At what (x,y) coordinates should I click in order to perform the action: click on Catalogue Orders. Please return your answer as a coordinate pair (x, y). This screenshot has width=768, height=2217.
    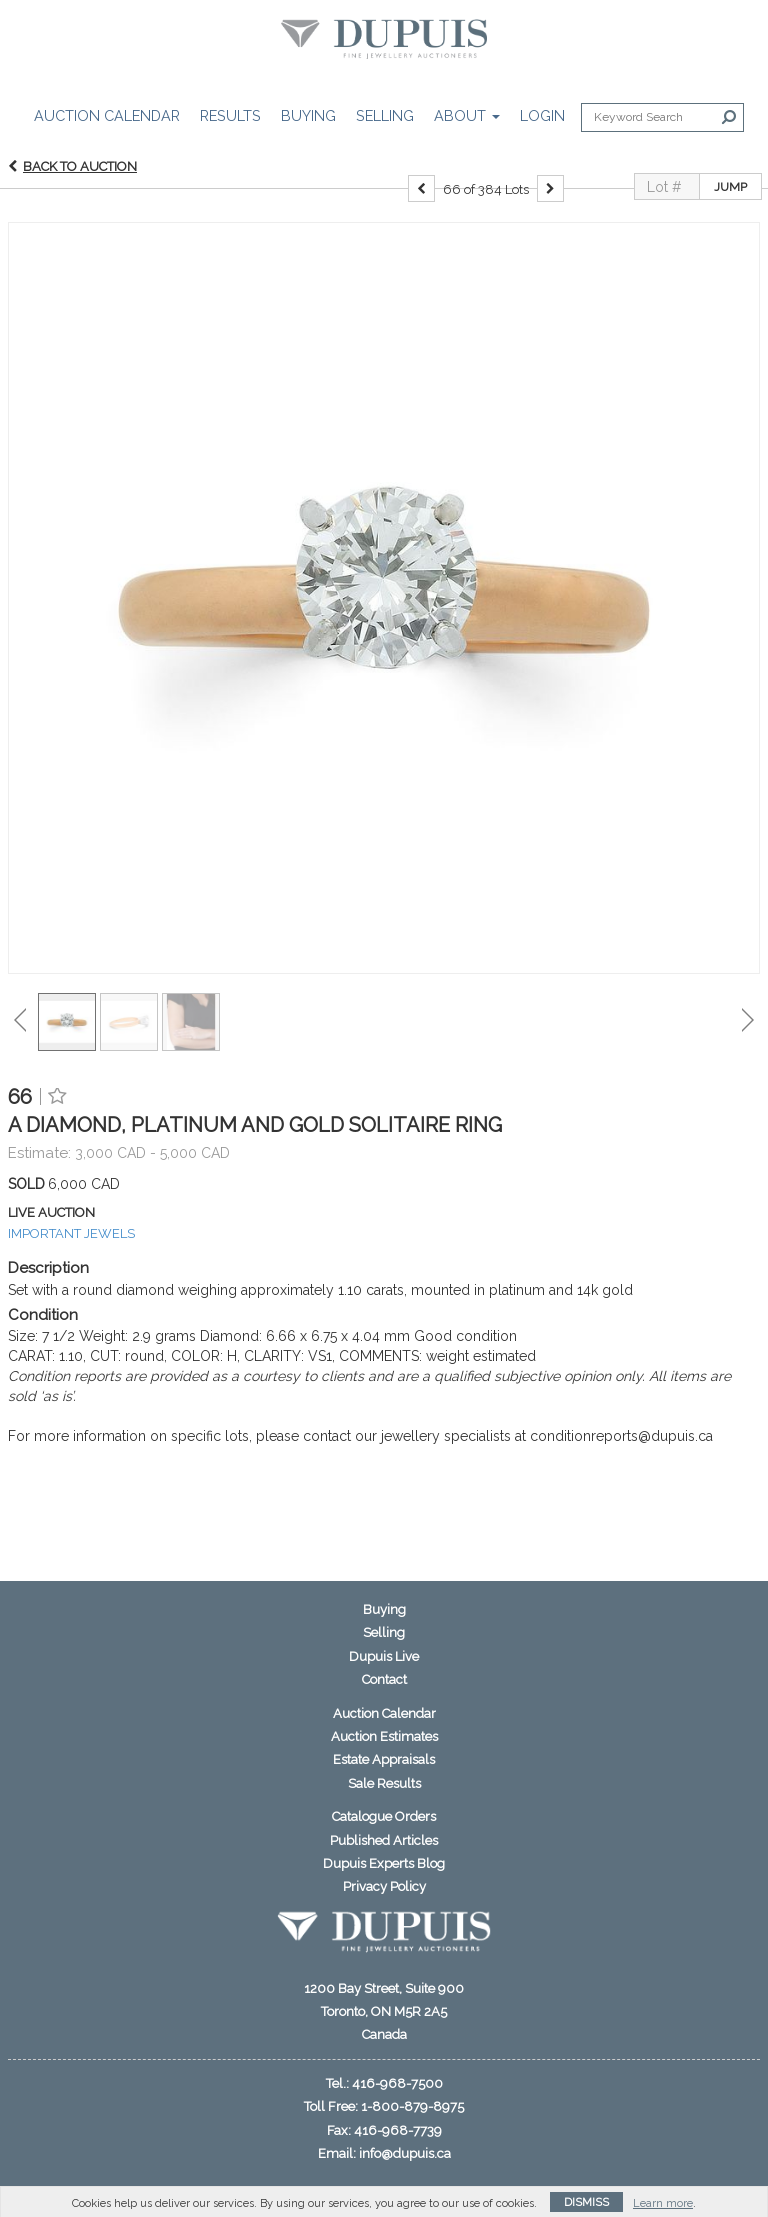
    Looking at the image, I should click on (384, 1816).